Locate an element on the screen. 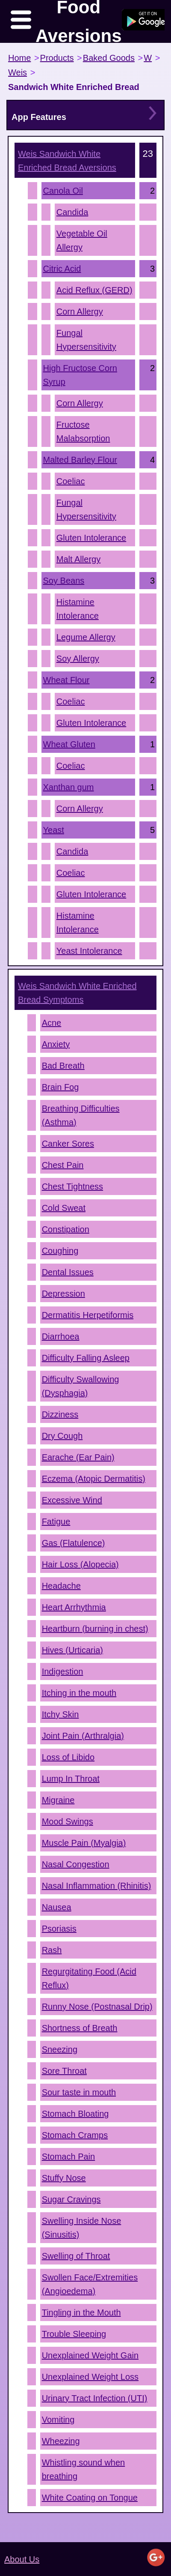 The height and width of the screenshot is (2576, 171). Baked Goods is located at coordinates (109, 58).